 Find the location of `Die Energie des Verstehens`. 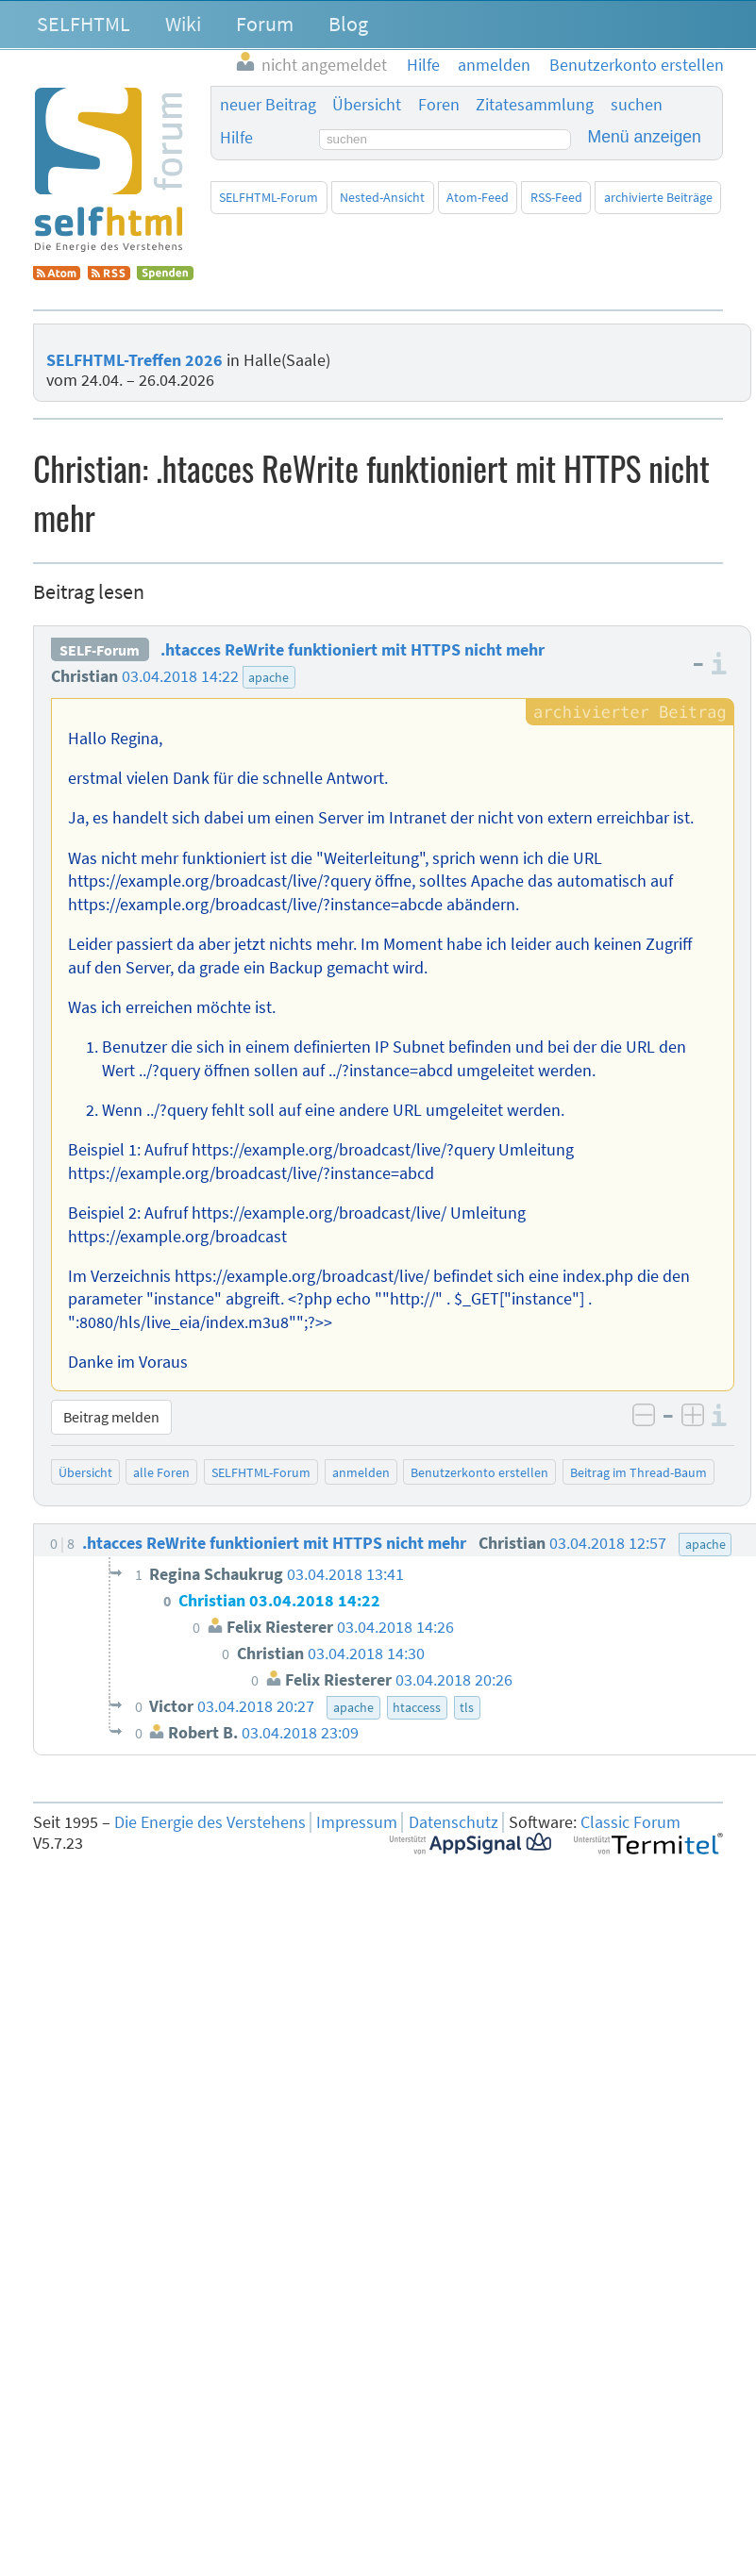

Die Energie des Verstehens is located at coordinates (210, 1822).